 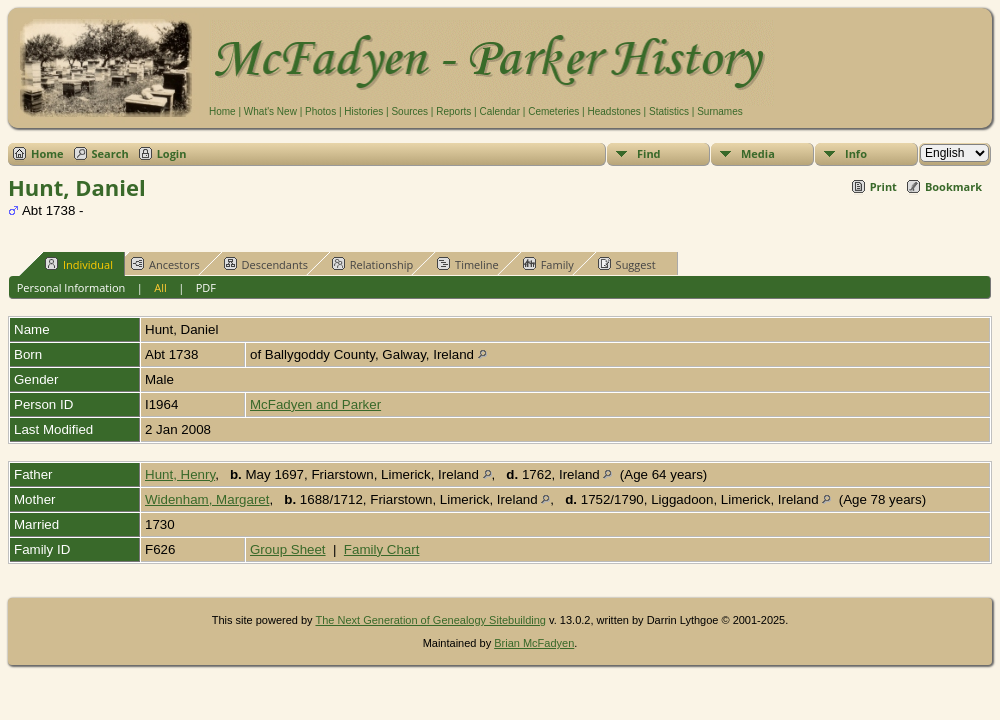 What do you see at coordinates (206, 287) in the screenshot?
I see `PDF` at bounding box center [206, 287].